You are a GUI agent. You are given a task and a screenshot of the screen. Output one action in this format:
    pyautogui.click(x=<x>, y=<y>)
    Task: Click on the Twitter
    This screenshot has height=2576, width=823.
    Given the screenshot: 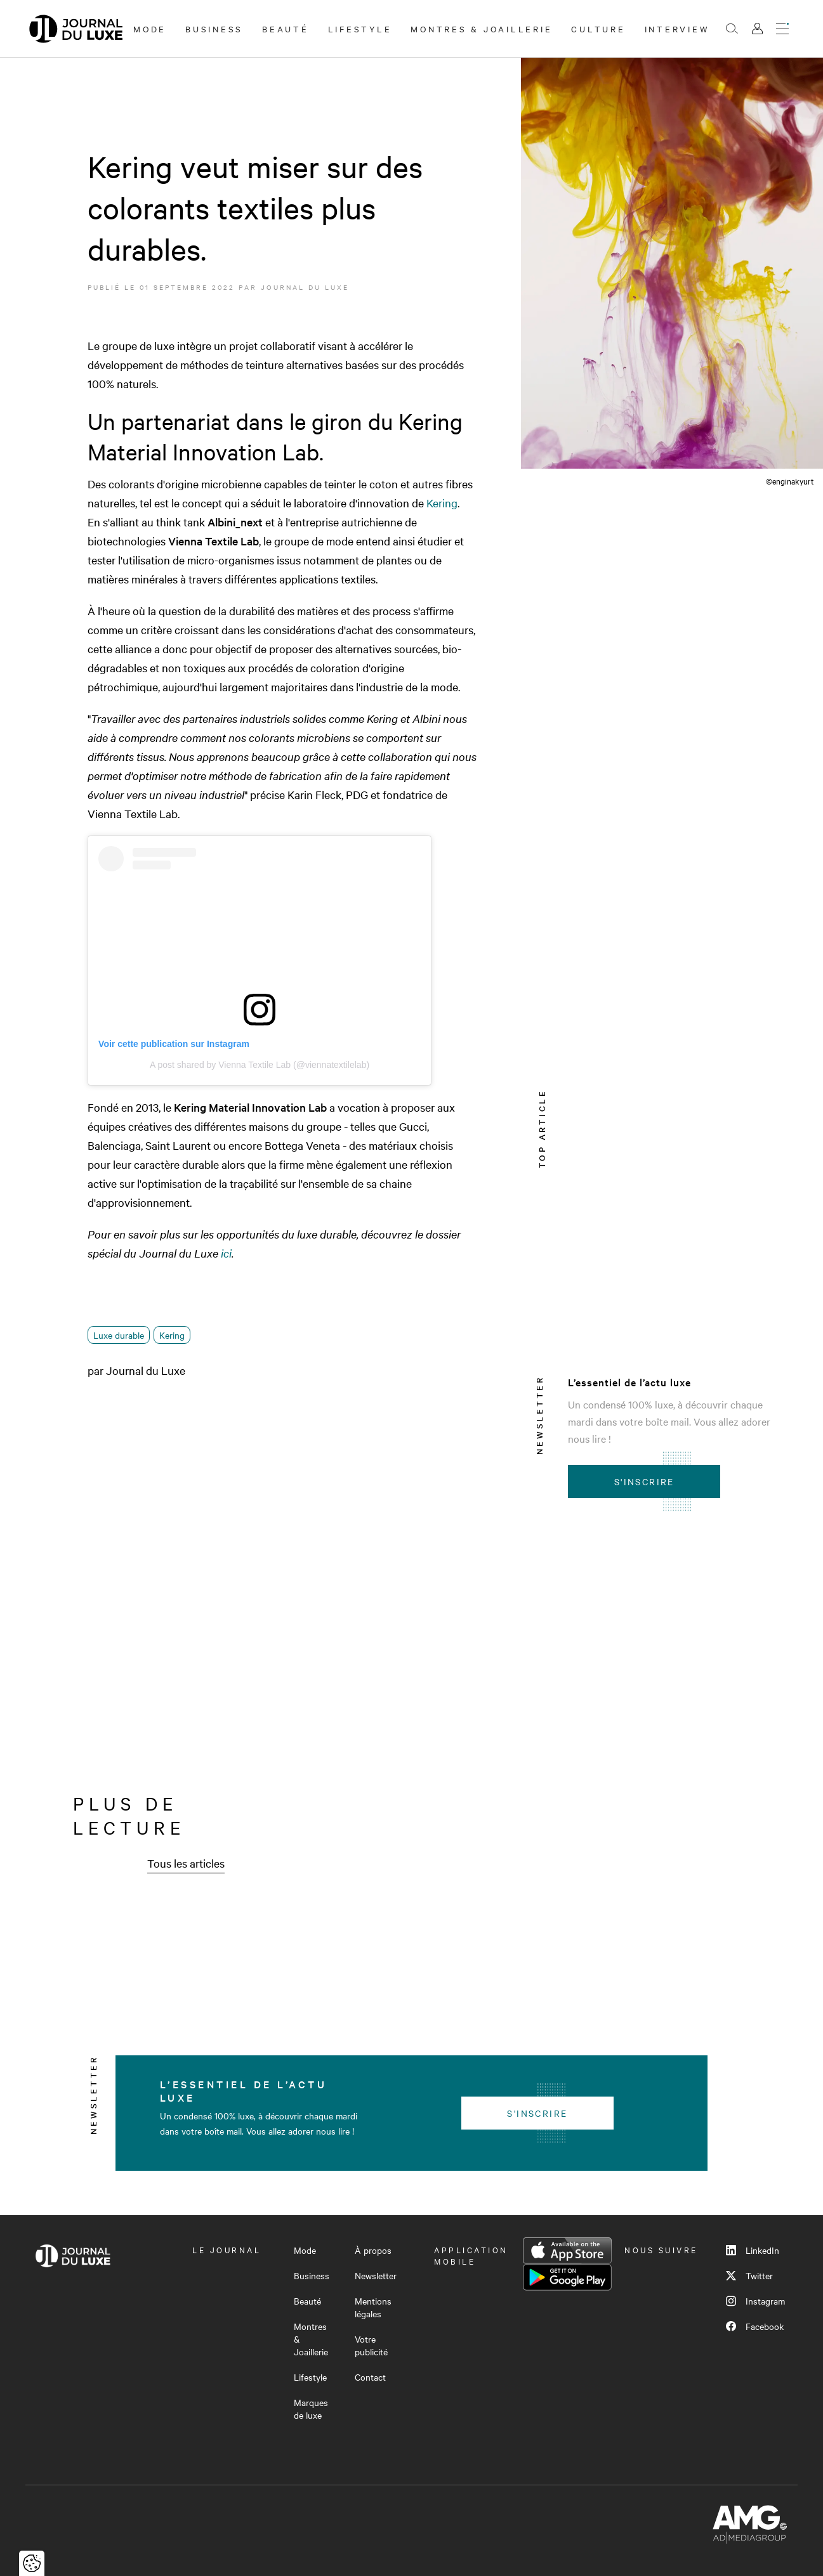 What is the action you would take?
    pyautogui.click(x=749, y=2275)
    